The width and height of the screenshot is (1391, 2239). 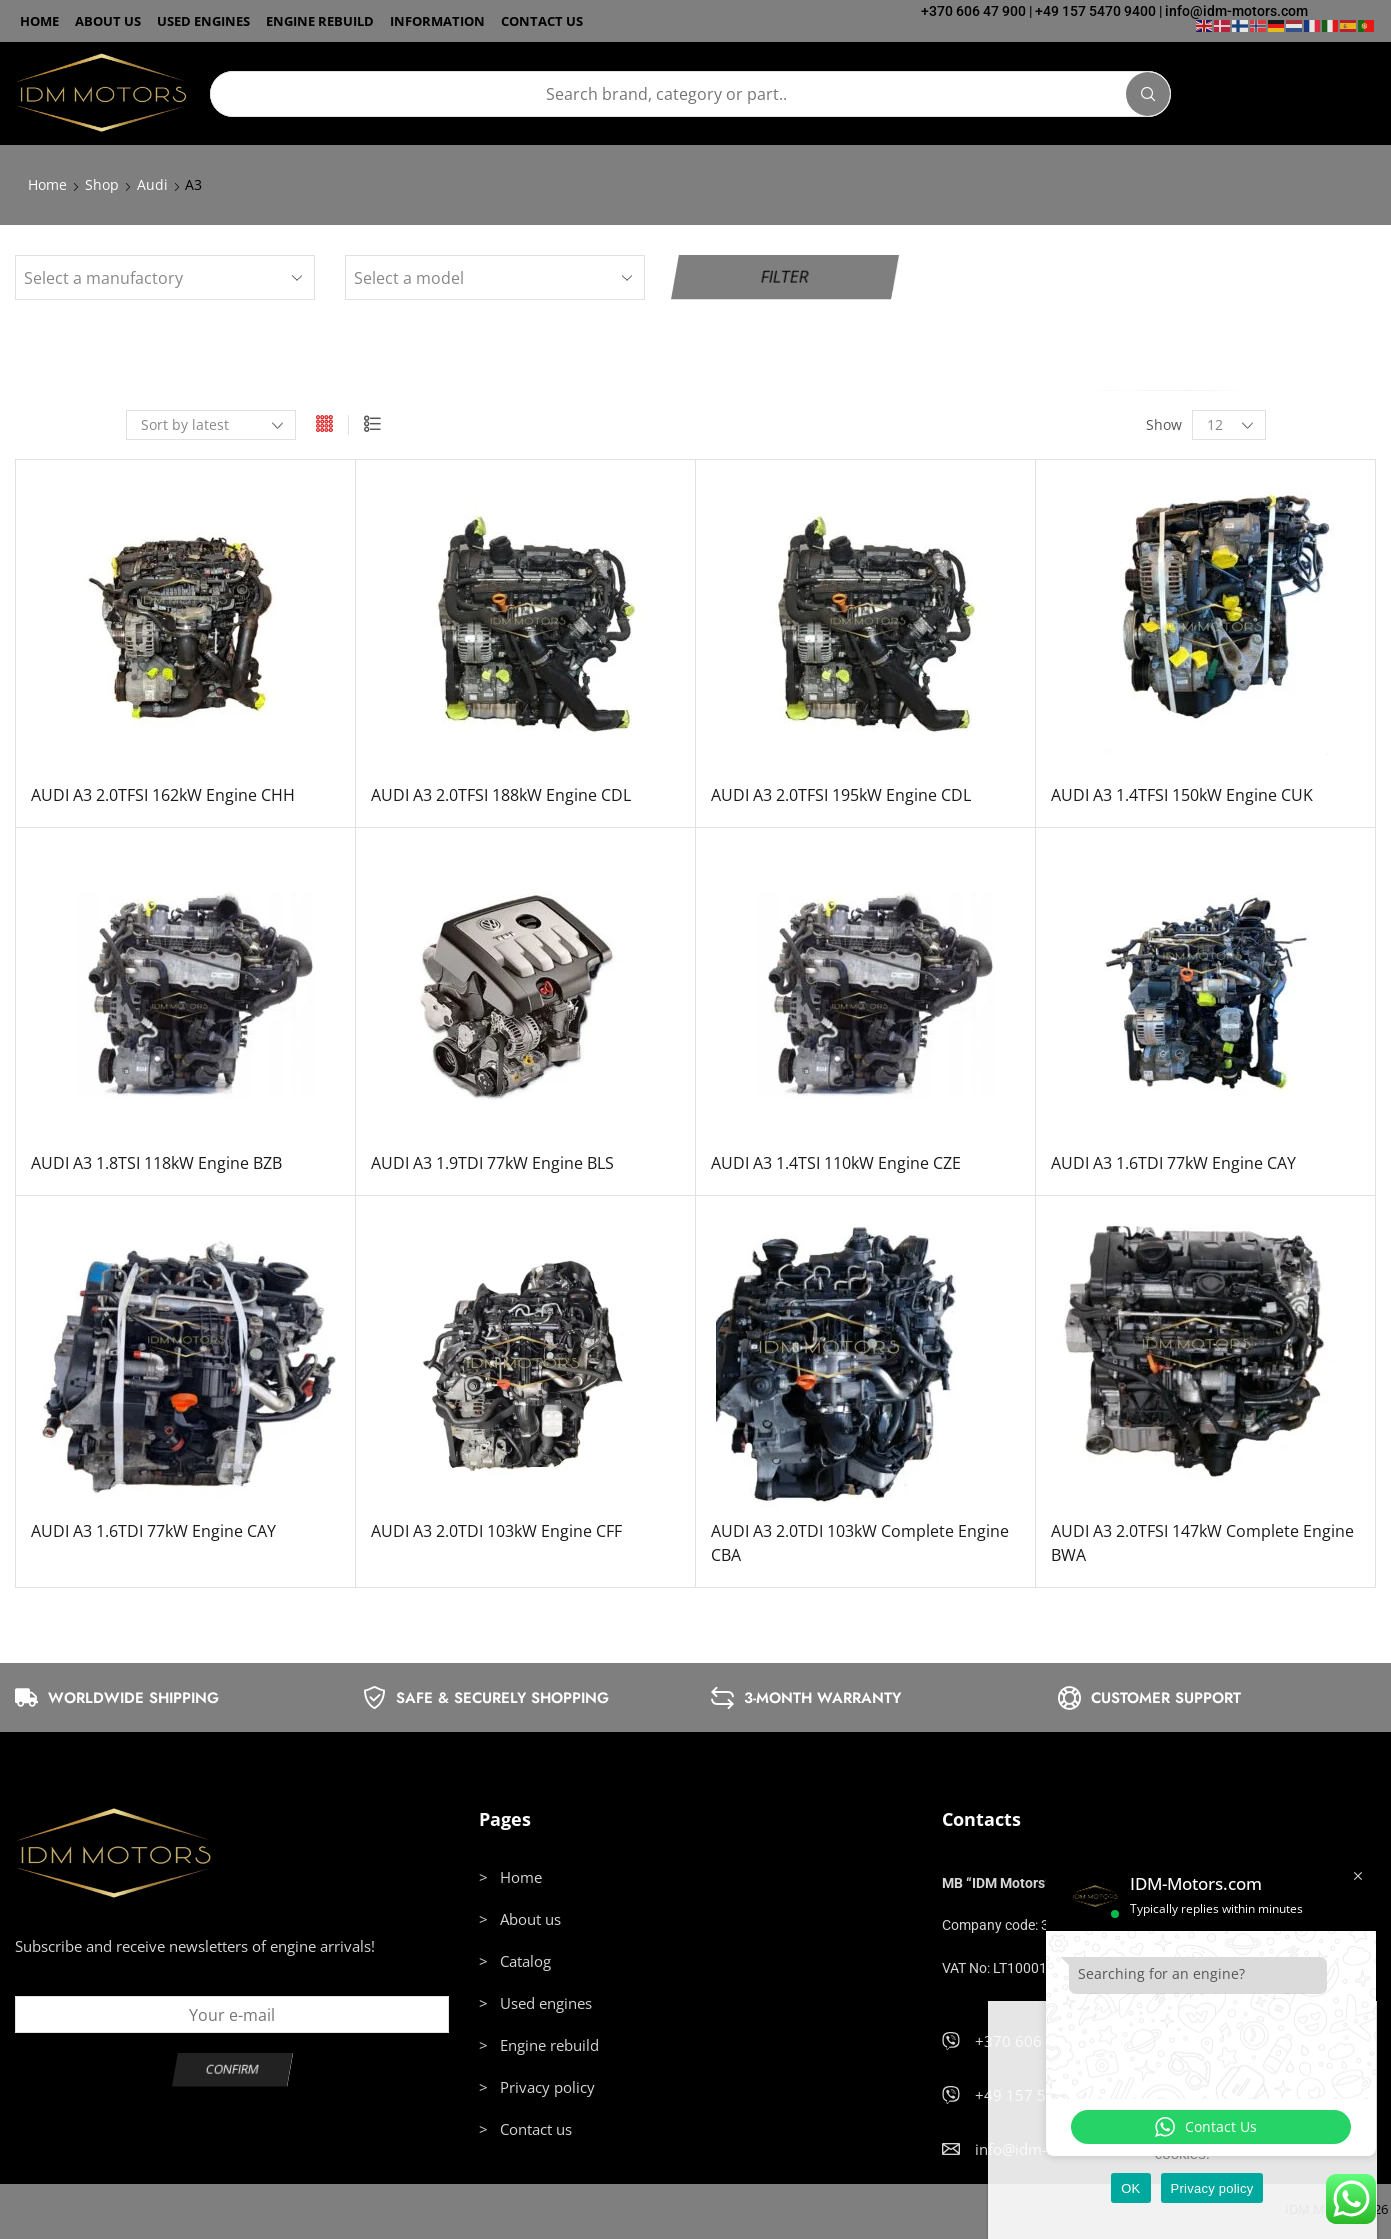 I want to click on AUDI A3 1.6TDI 77kW Engine CAY, so click(x=1173, y=1163).